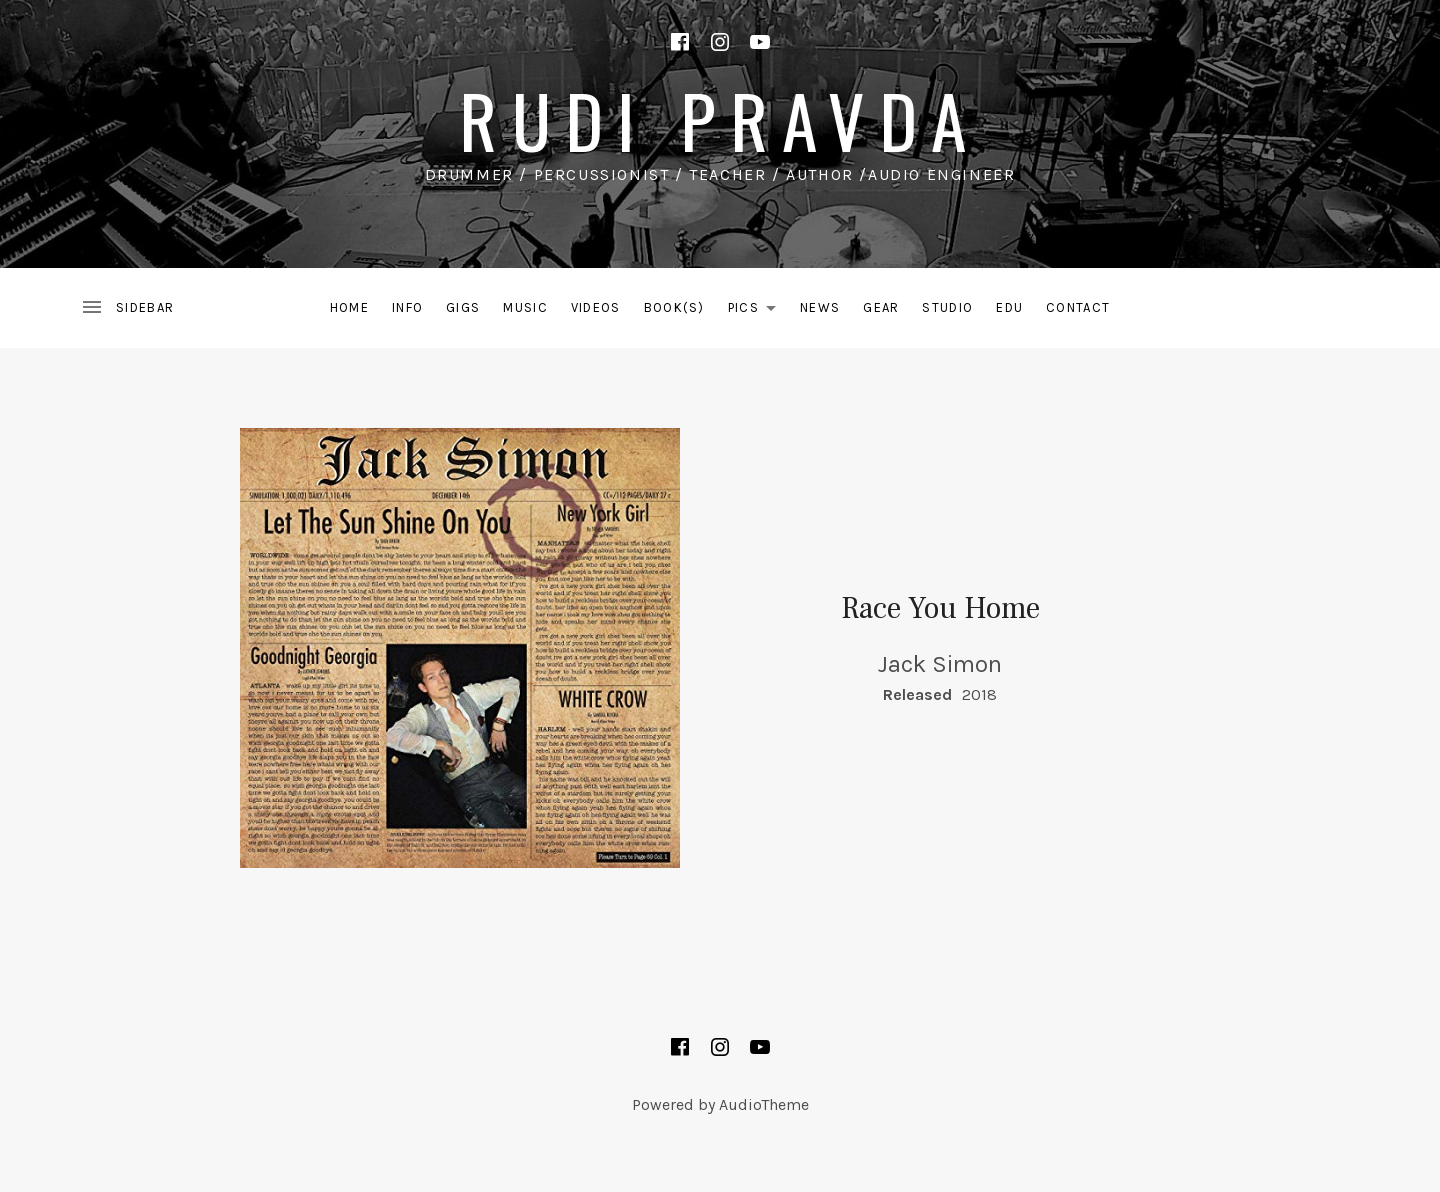  Describe the element at coordinates (349, 307) in the screenshot. I see `Home` at that location.